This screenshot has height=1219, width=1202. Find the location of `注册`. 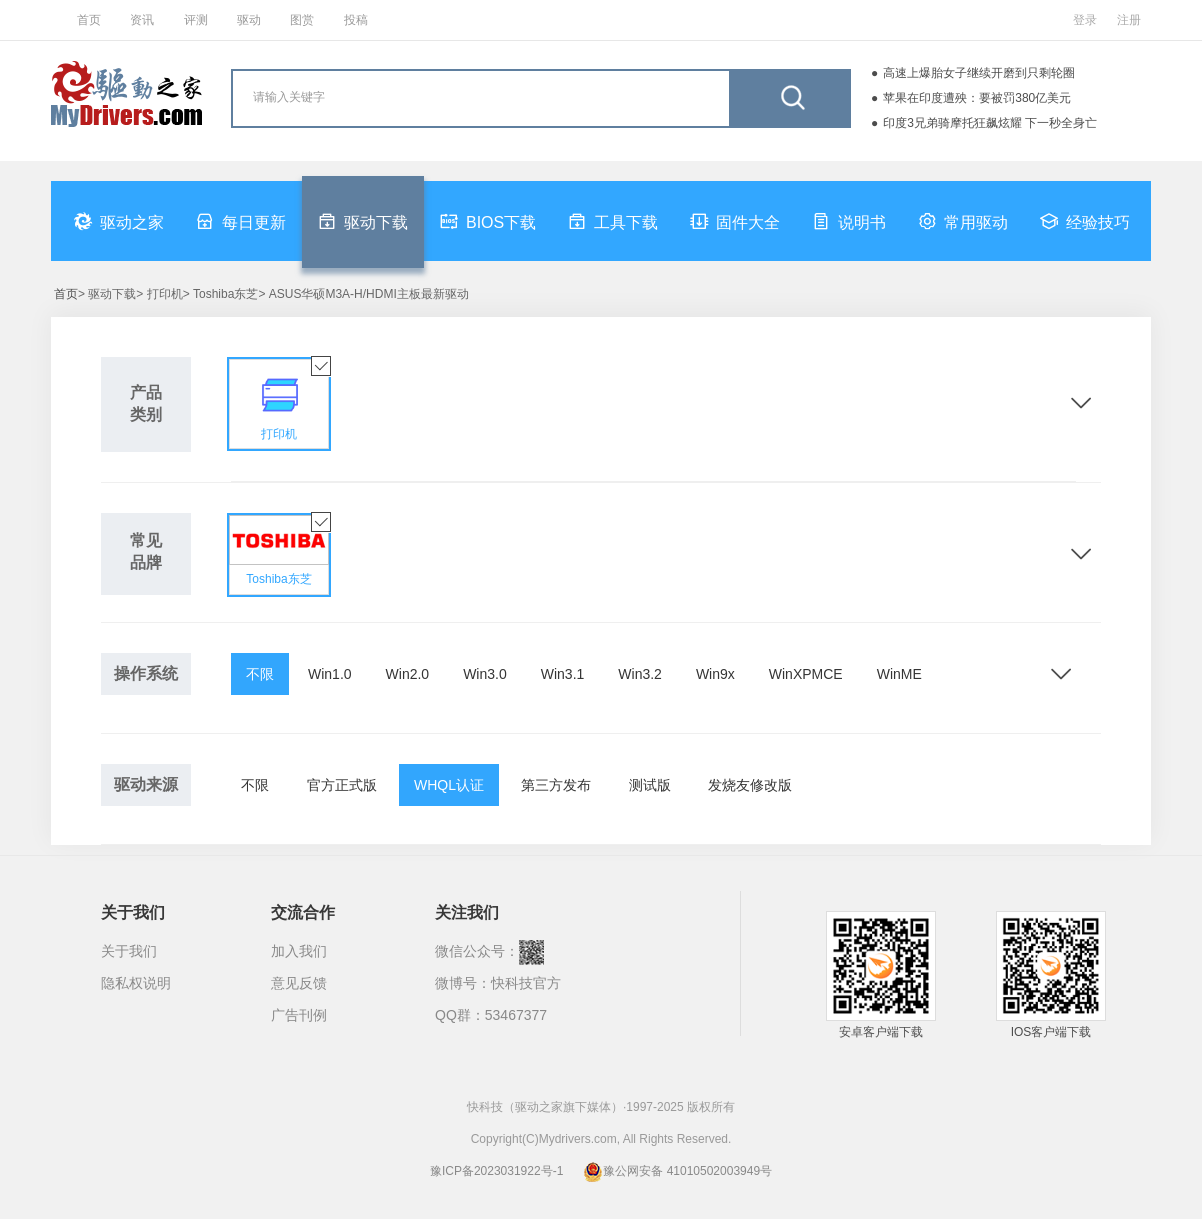

注册 is located at coordinates (1129, 20).